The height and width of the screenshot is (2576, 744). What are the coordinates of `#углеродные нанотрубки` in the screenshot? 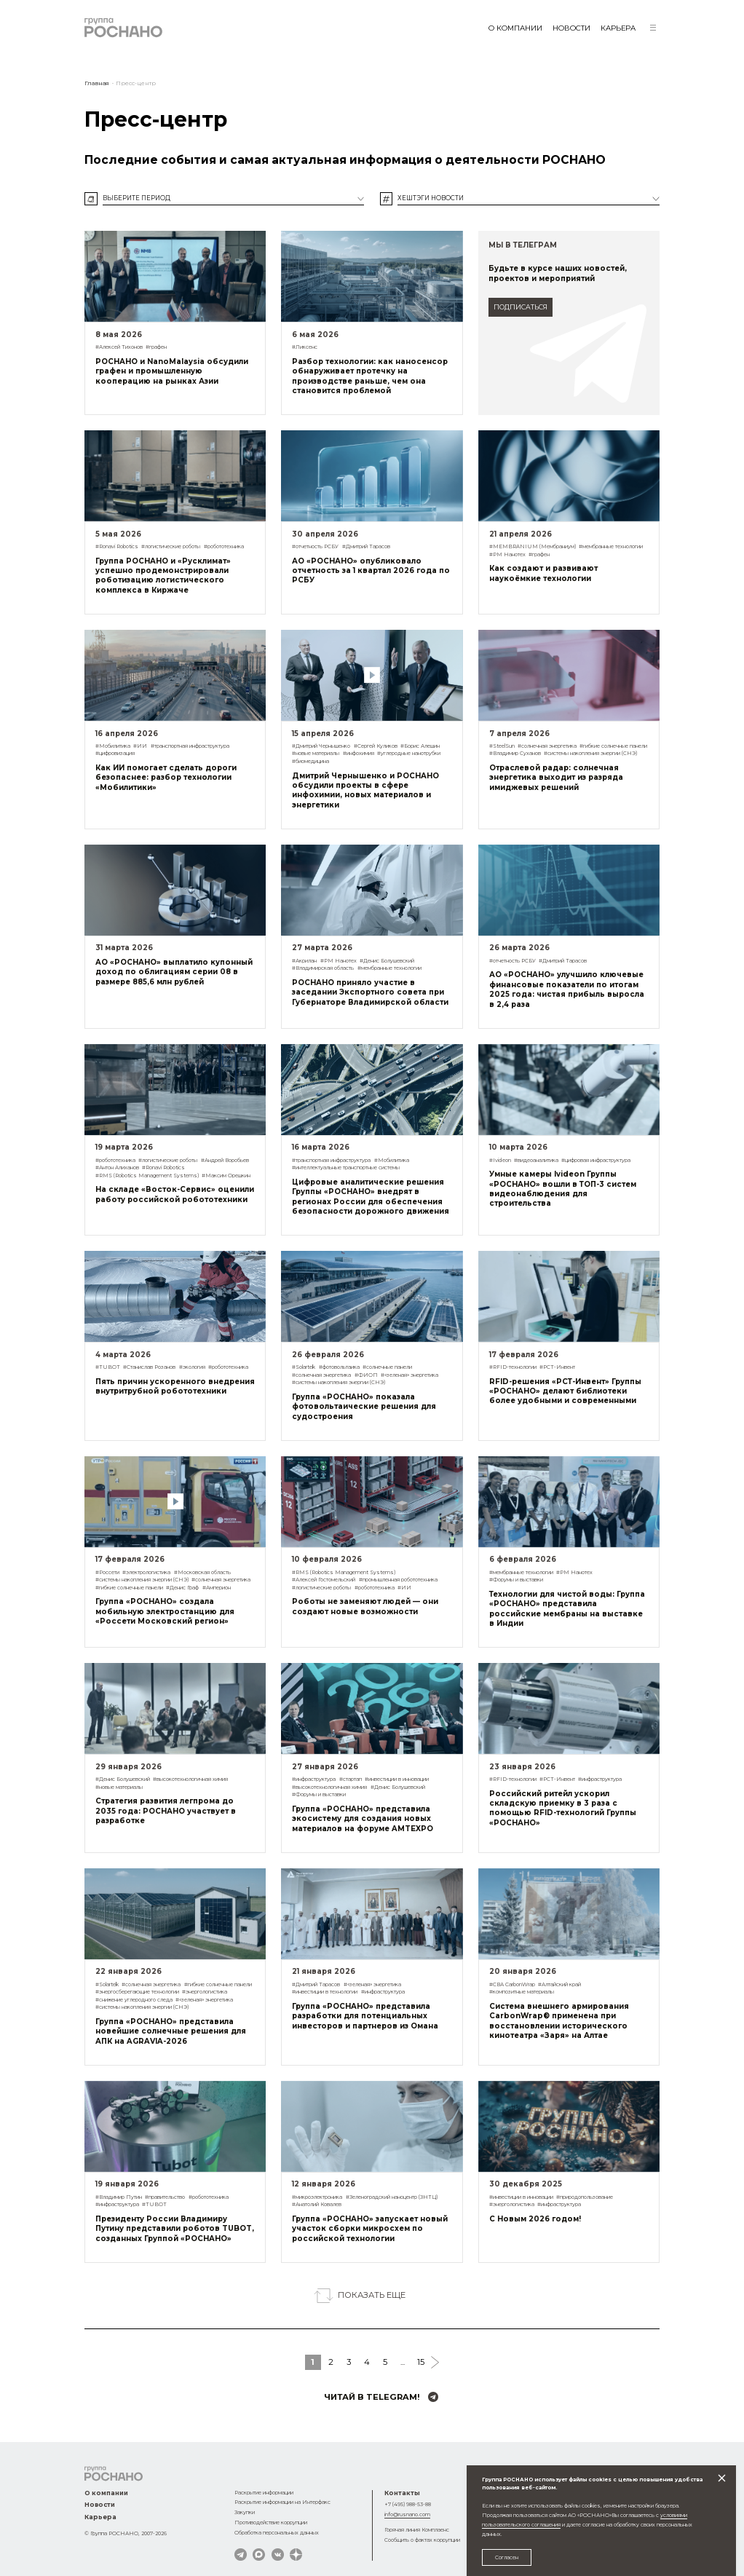 It's located at (408, 753).